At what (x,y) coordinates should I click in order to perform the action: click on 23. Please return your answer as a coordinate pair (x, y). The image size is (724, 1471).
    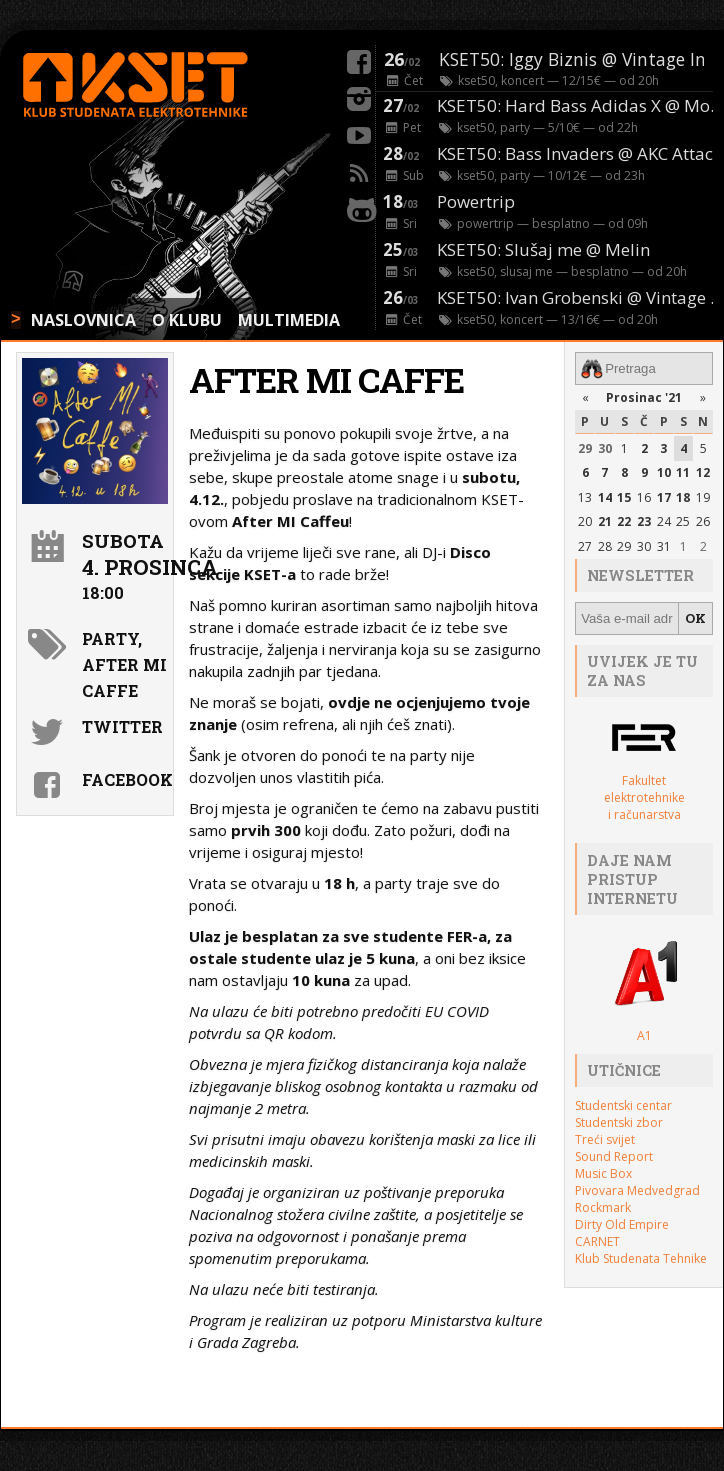
    Looking at the image, I should click on (644, 521).